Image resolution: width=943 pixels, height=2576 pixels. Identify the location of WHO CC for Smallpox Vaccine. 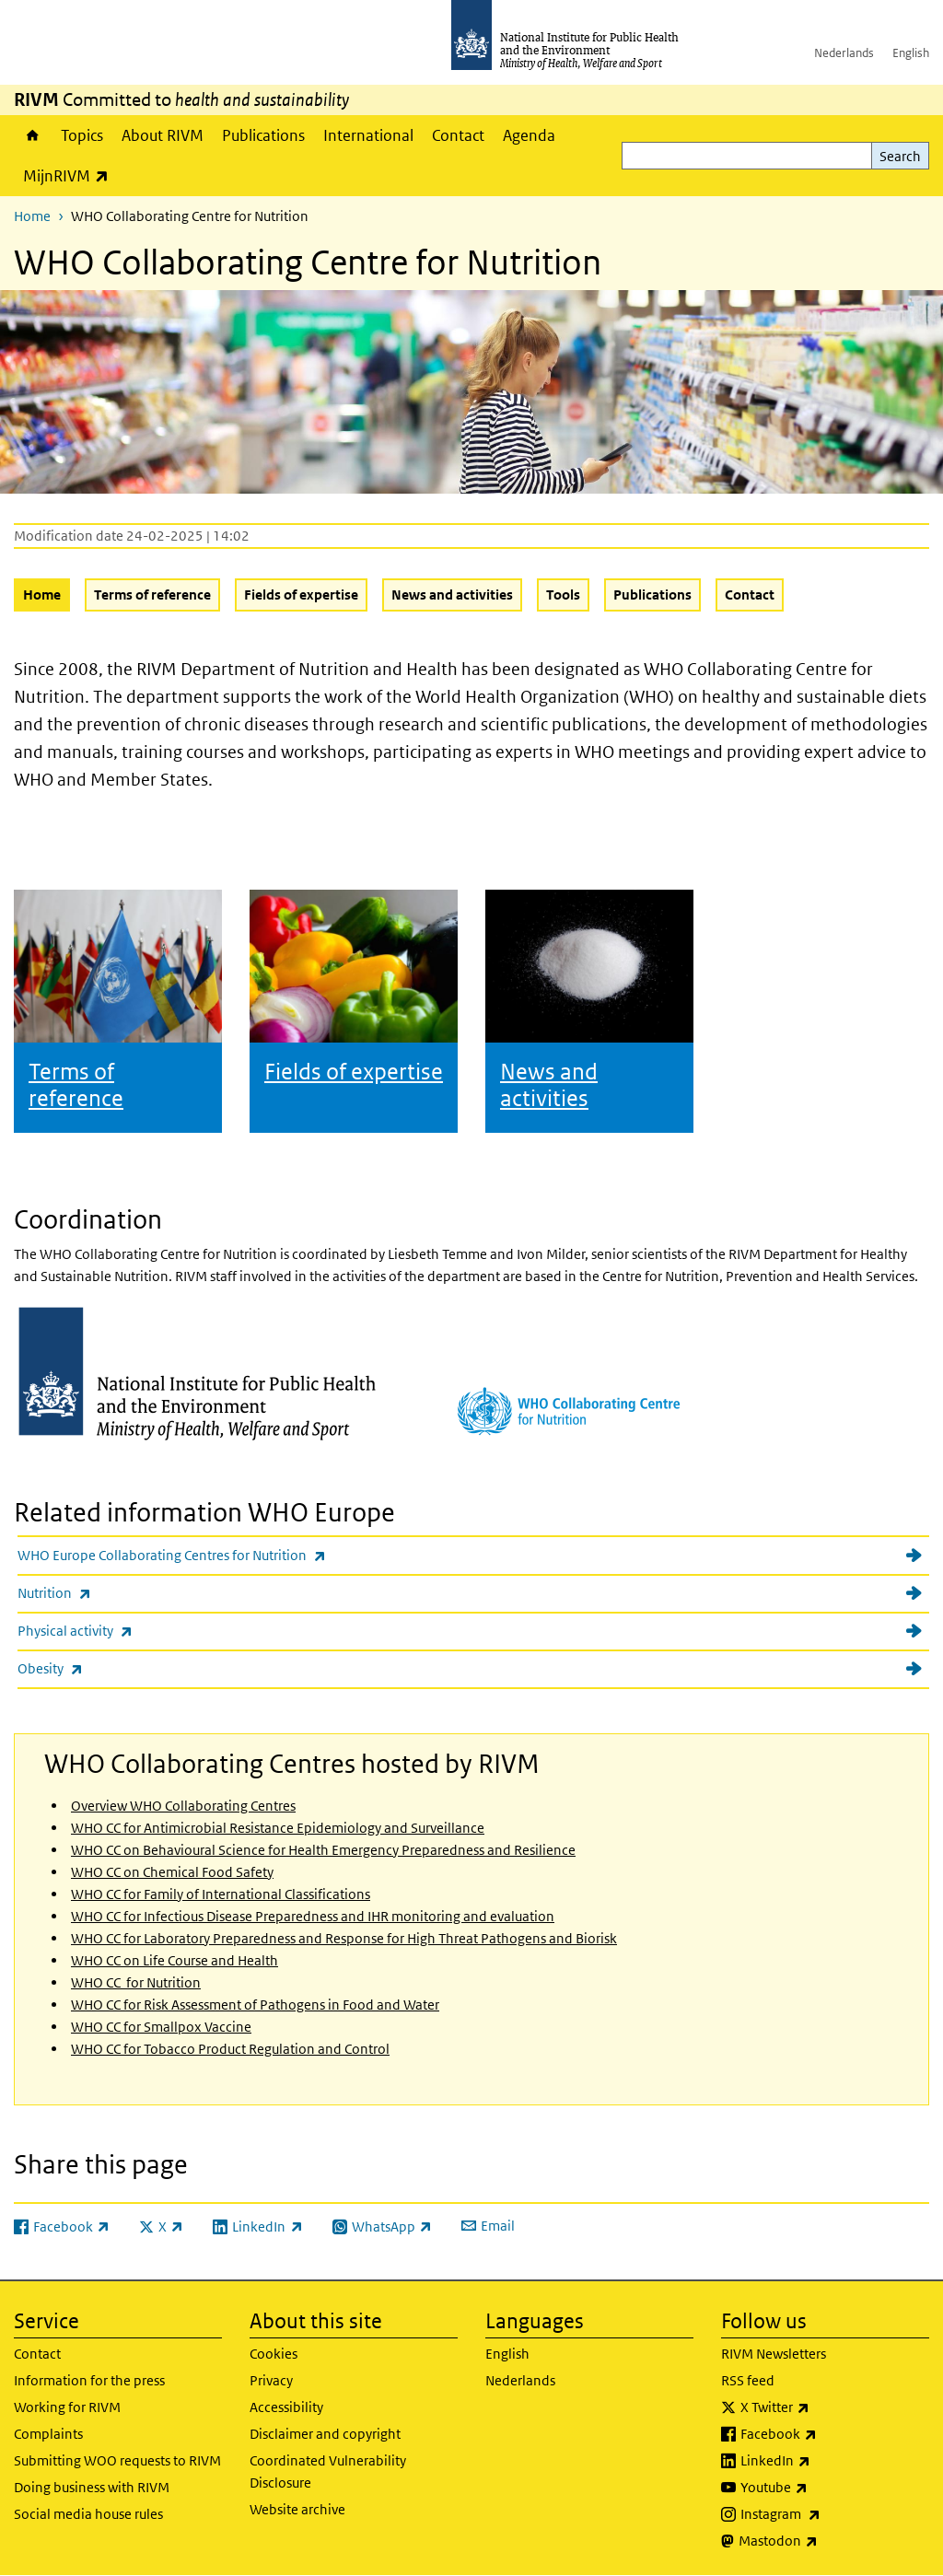
(161, 2026).